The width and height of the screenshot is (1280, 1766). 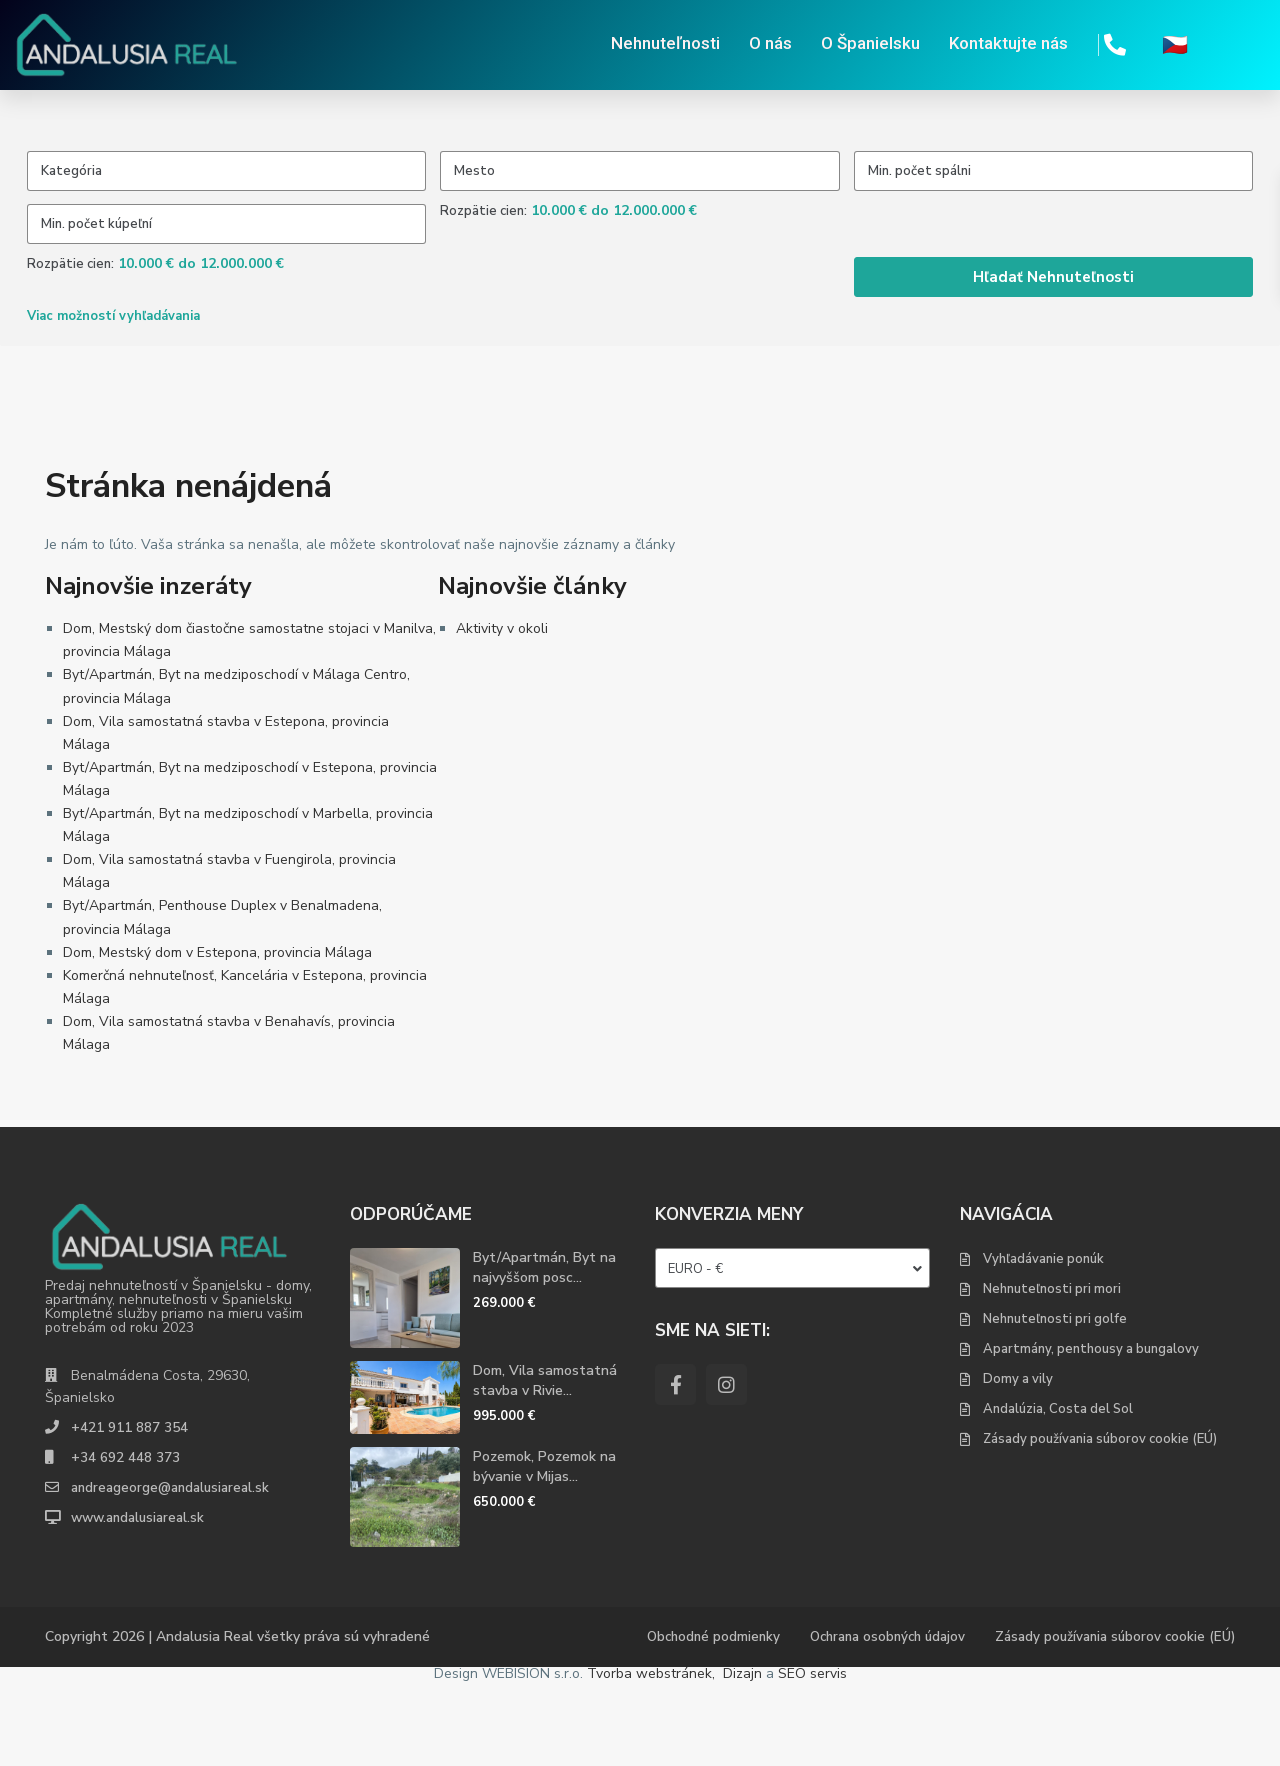 What do you see at coordinates (1043, 1343) in the screenshot?
I see `Vyhľadávanie ponúk` at bounding box center [1043, 1343].